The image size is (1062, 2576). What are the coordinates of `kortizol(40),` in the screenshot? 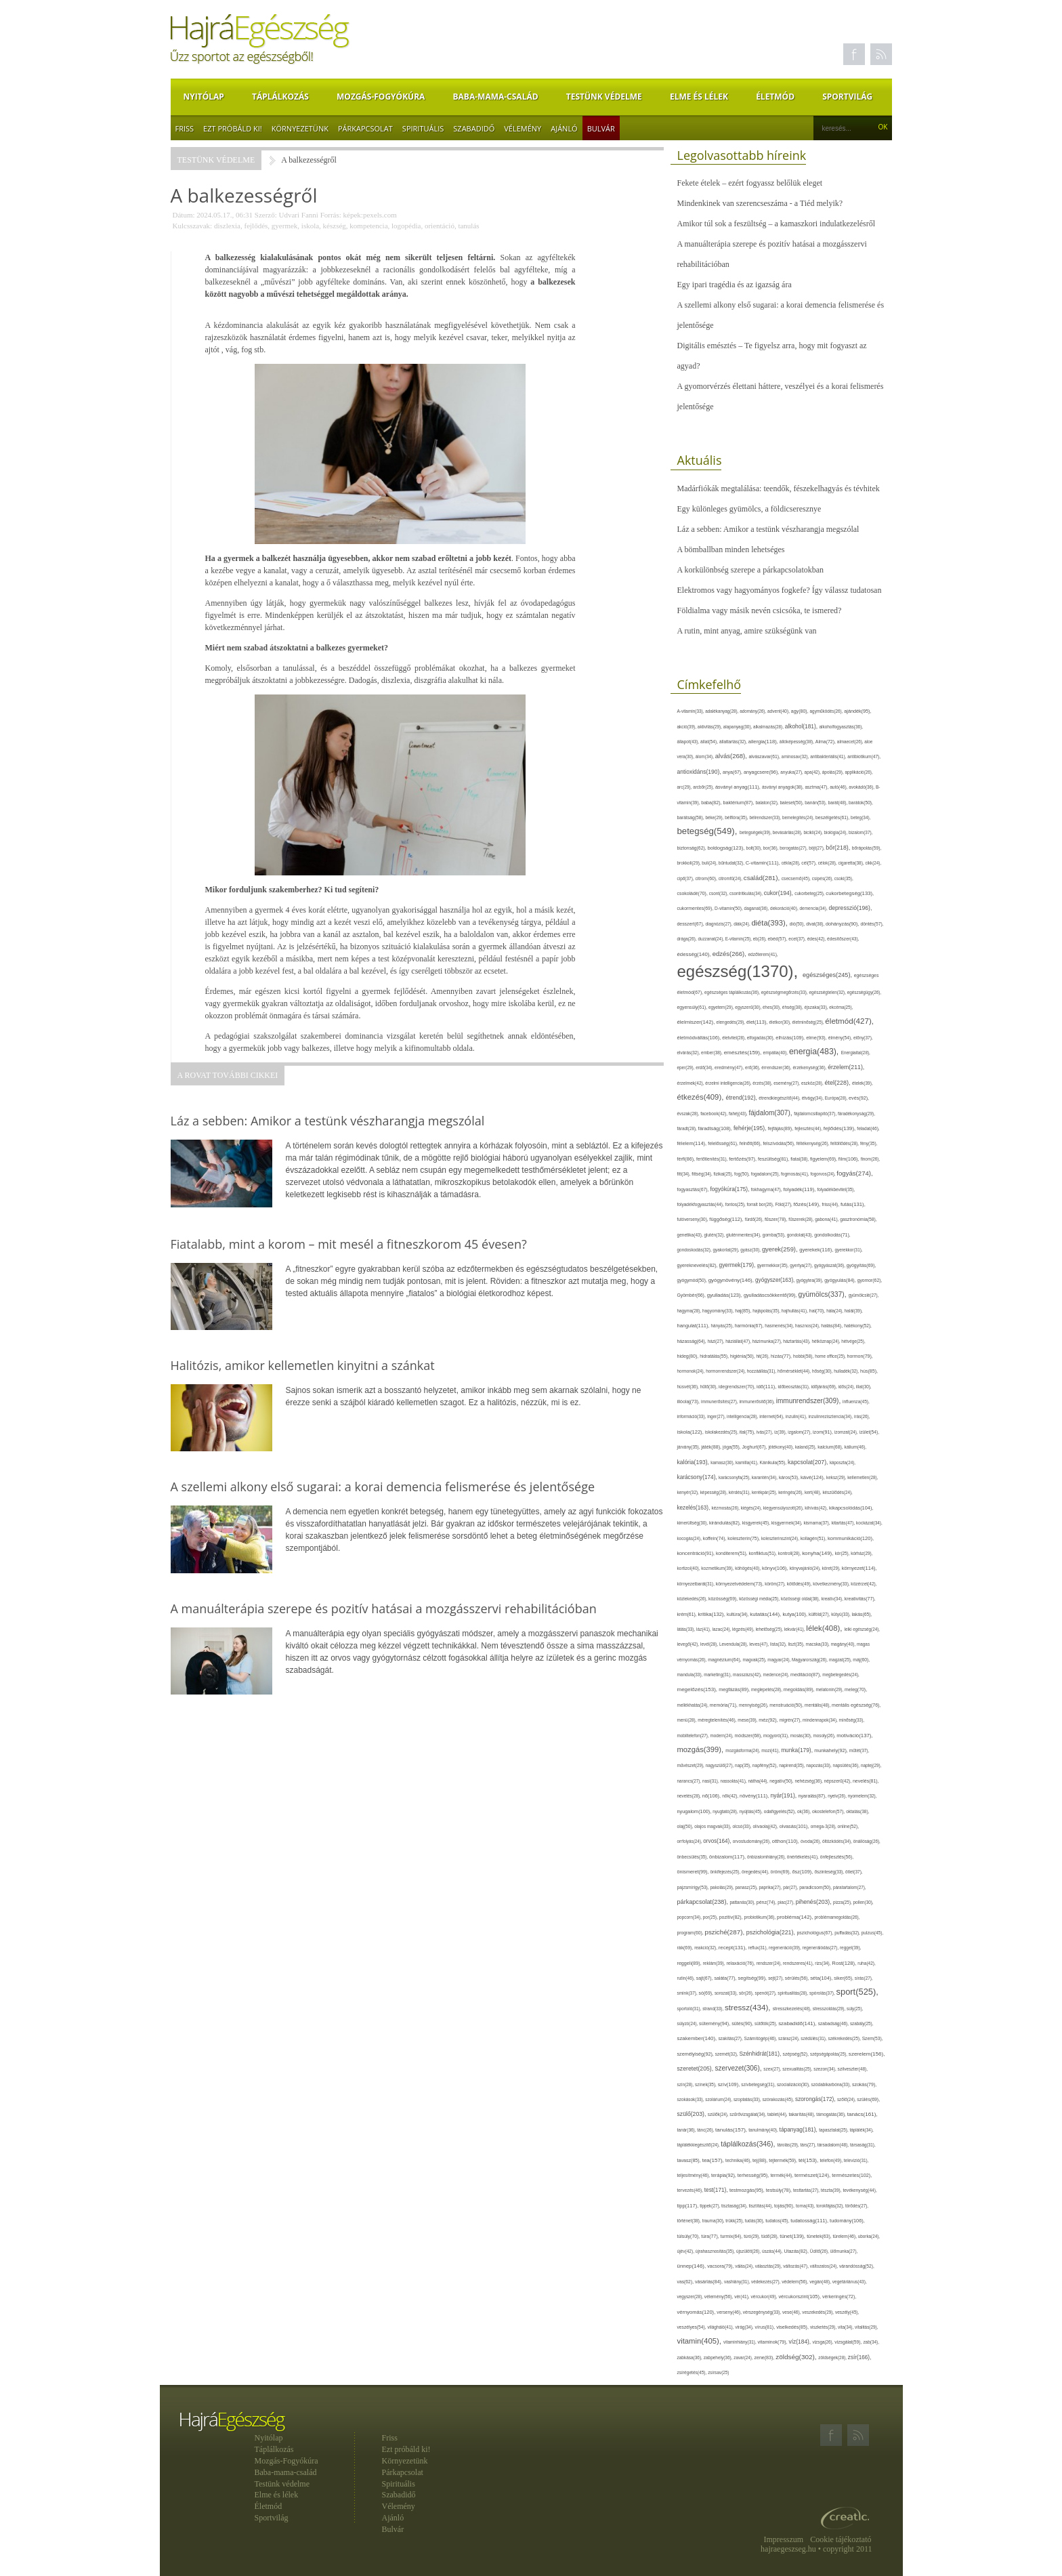 It's located at (689, 1568).